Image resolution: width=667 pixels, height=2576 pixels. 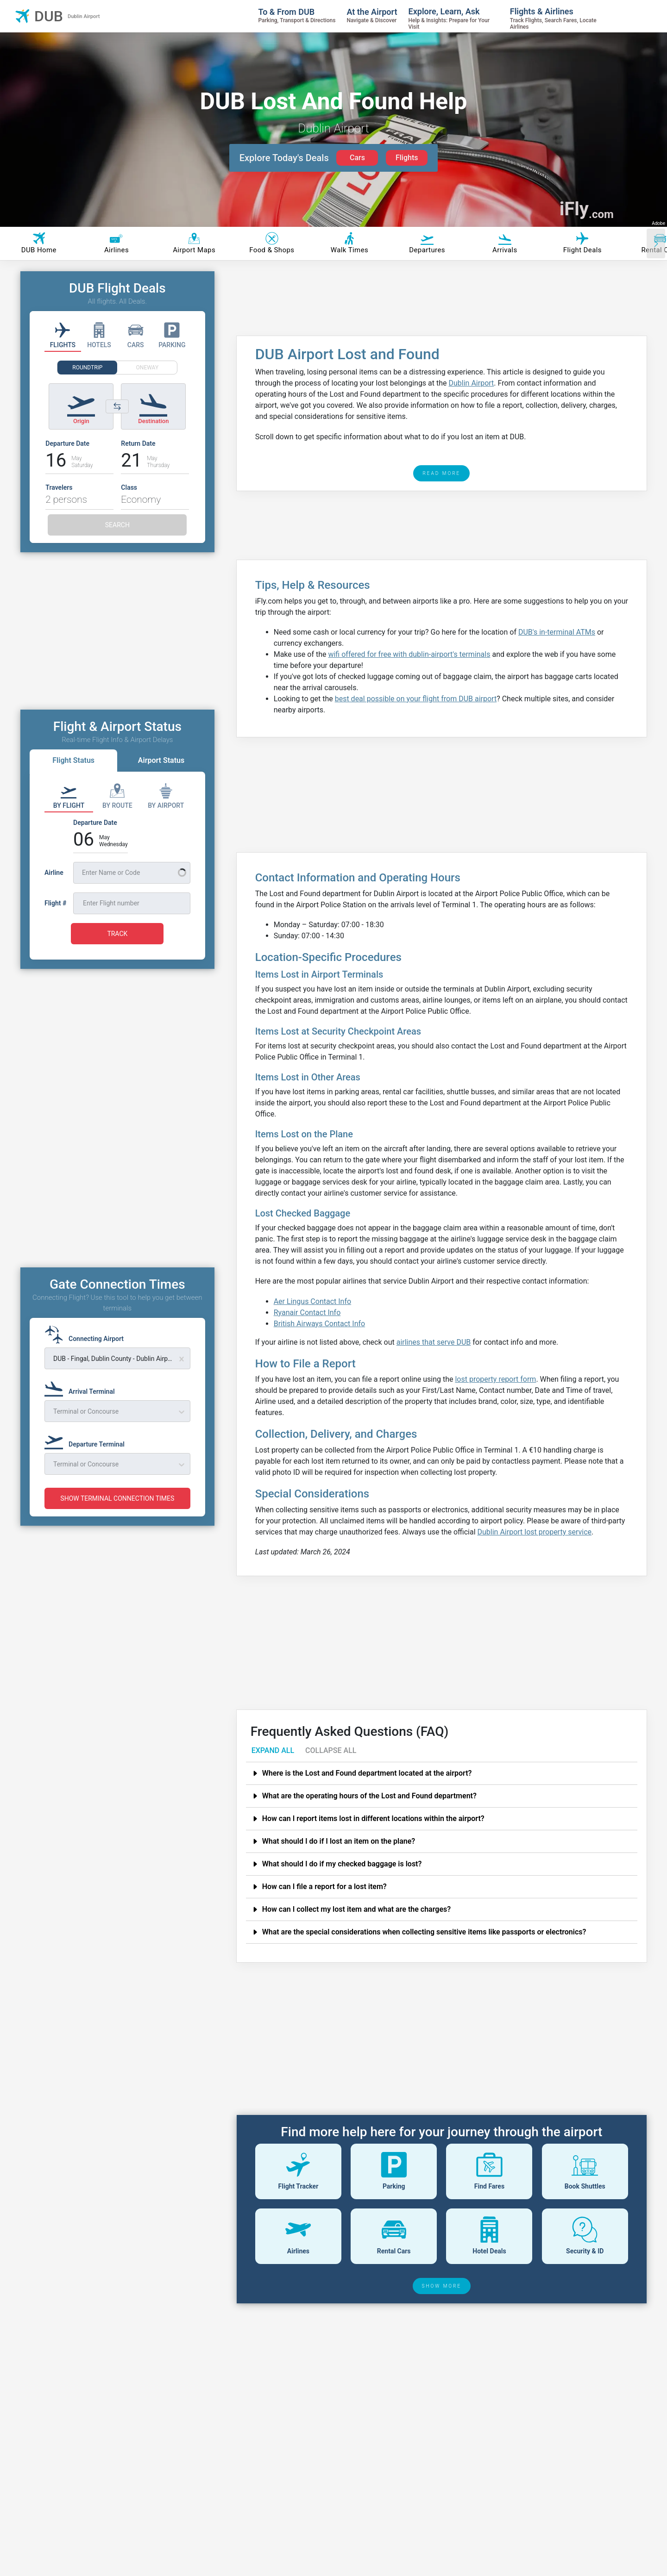 What do you see at coordinates (147, 367) in the screenshot?
I see `ONEWAY` at bounding box center [147, 367].